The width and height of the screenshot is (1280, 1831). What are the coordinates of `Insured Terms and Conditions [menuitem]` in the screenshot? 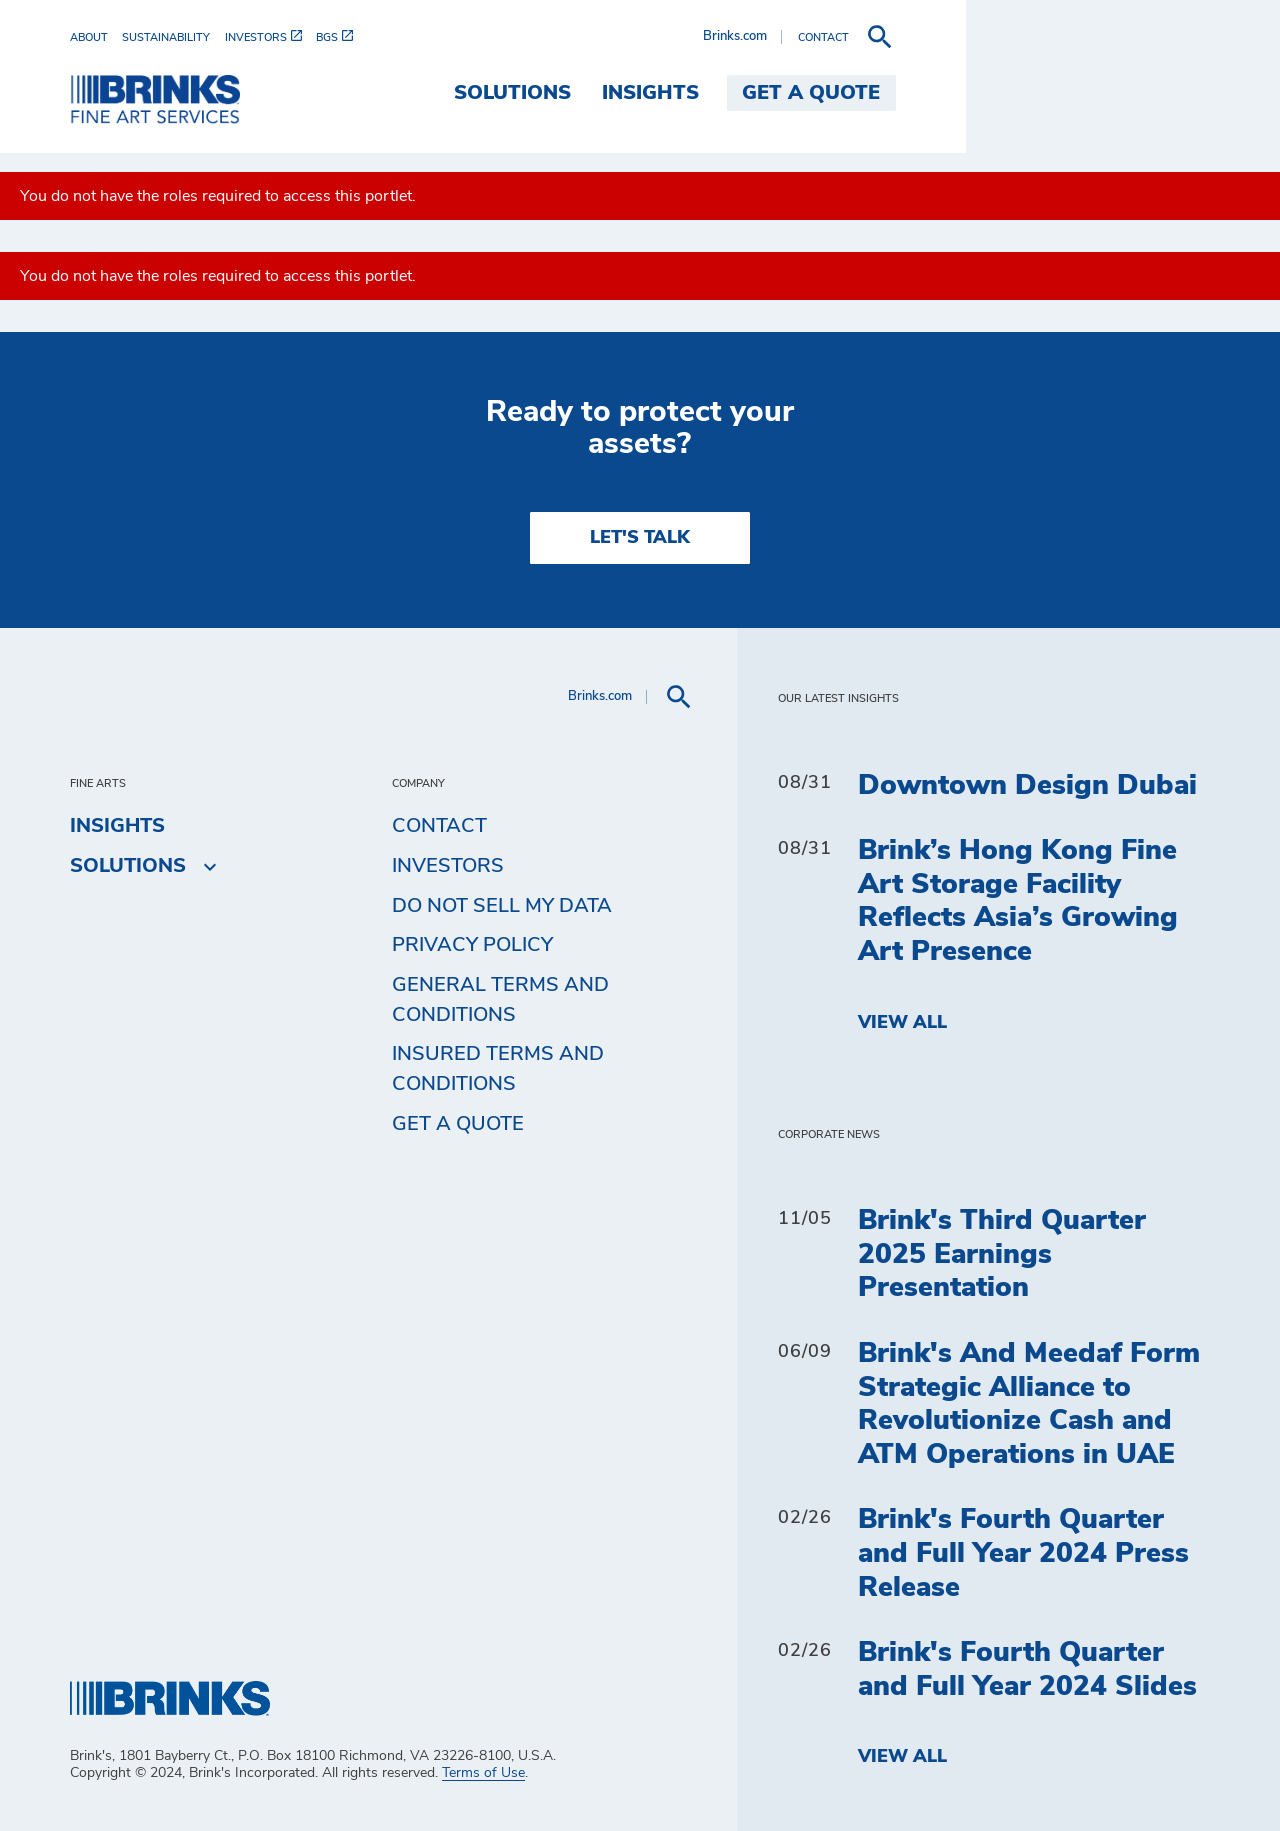 It's located at (498, 1069).